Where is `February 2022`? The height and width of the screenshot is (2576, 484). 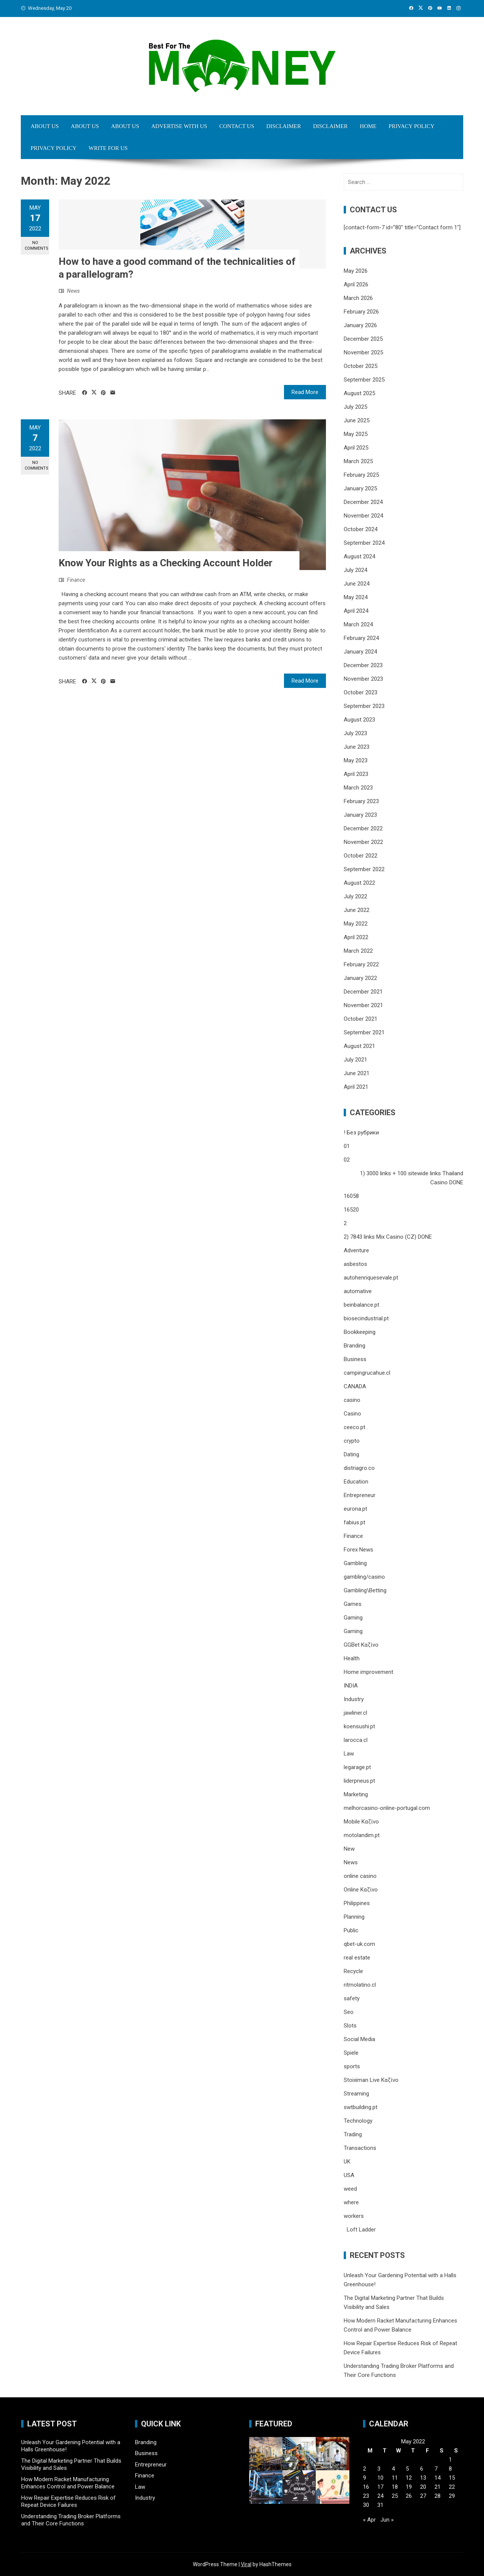
February 2022 is located at coordinates (361, 964).